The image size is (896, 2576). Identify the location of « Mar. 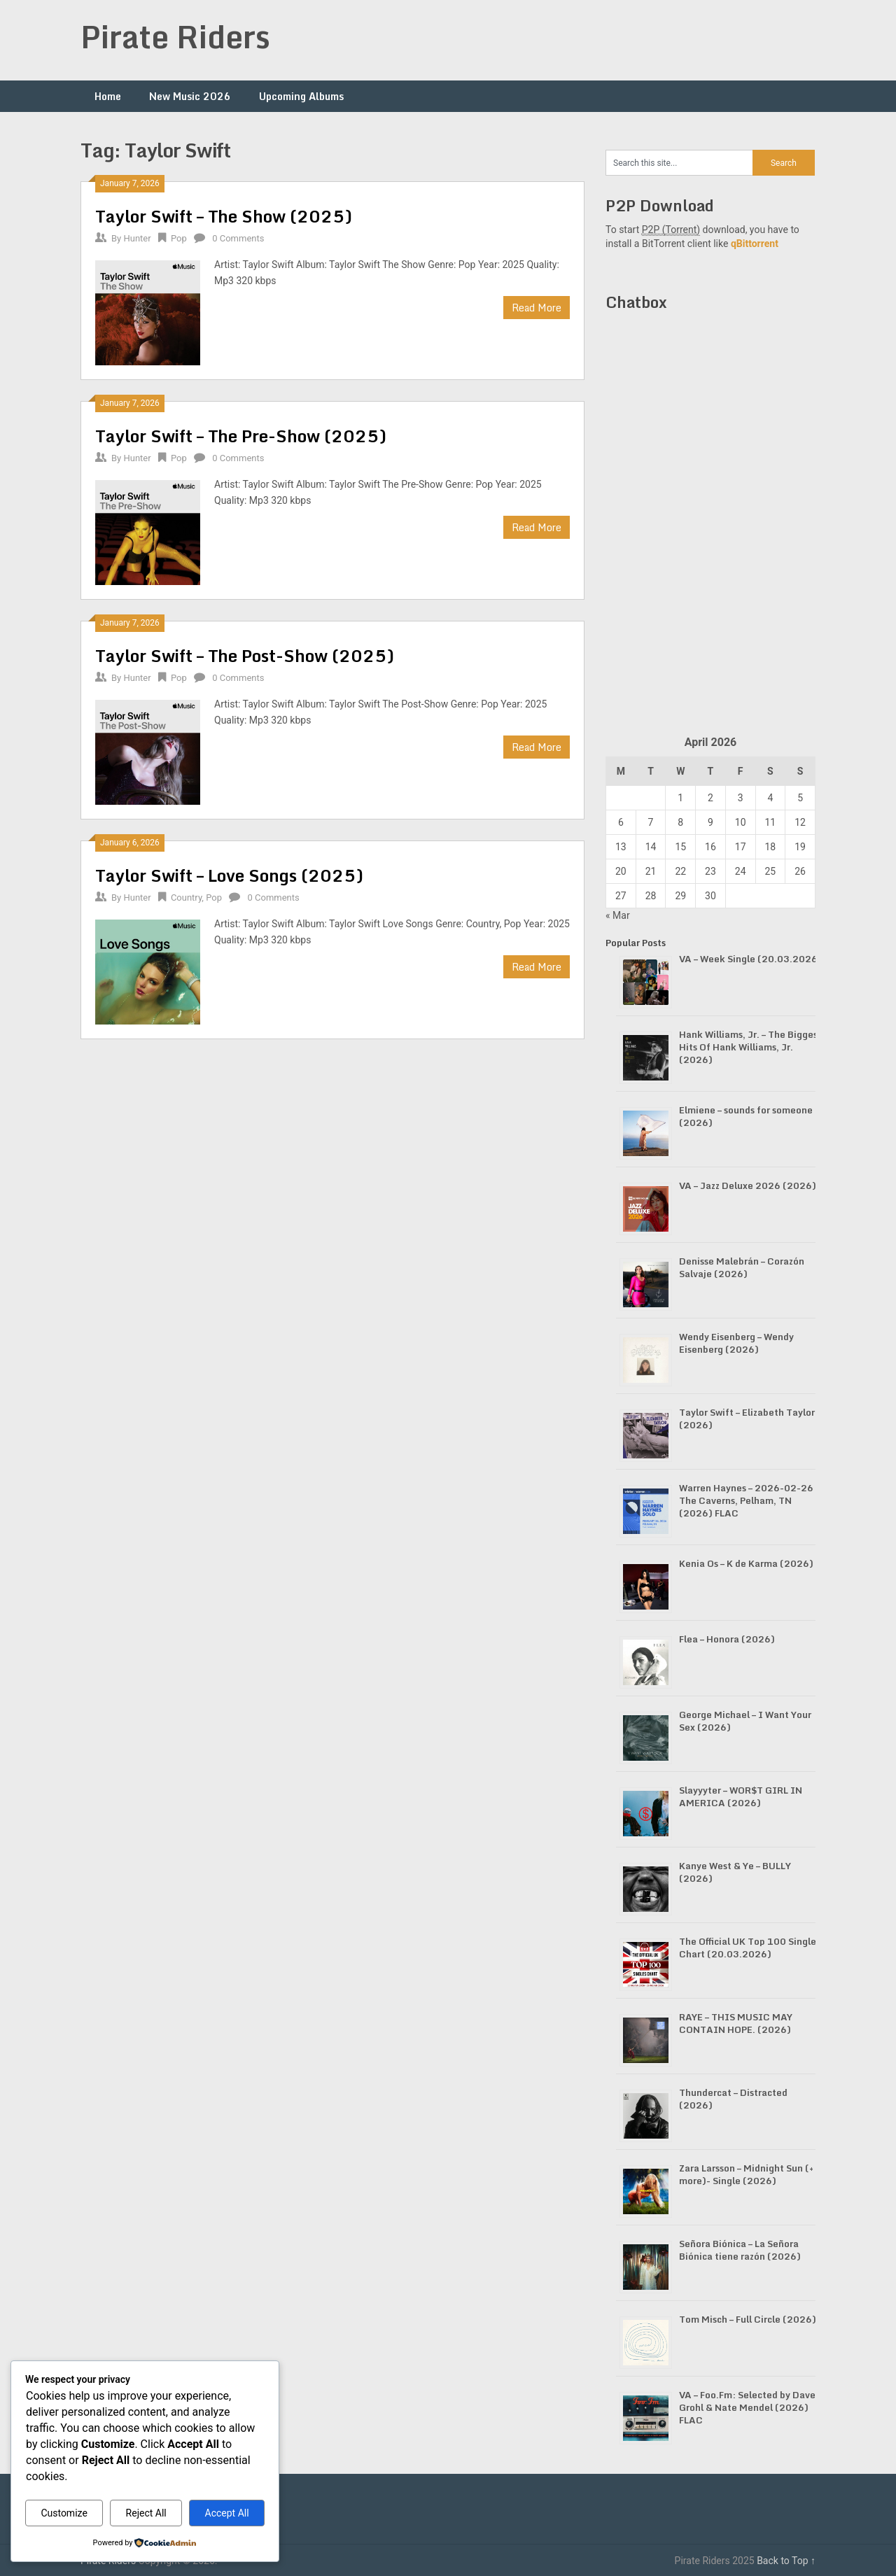
(618, 915).